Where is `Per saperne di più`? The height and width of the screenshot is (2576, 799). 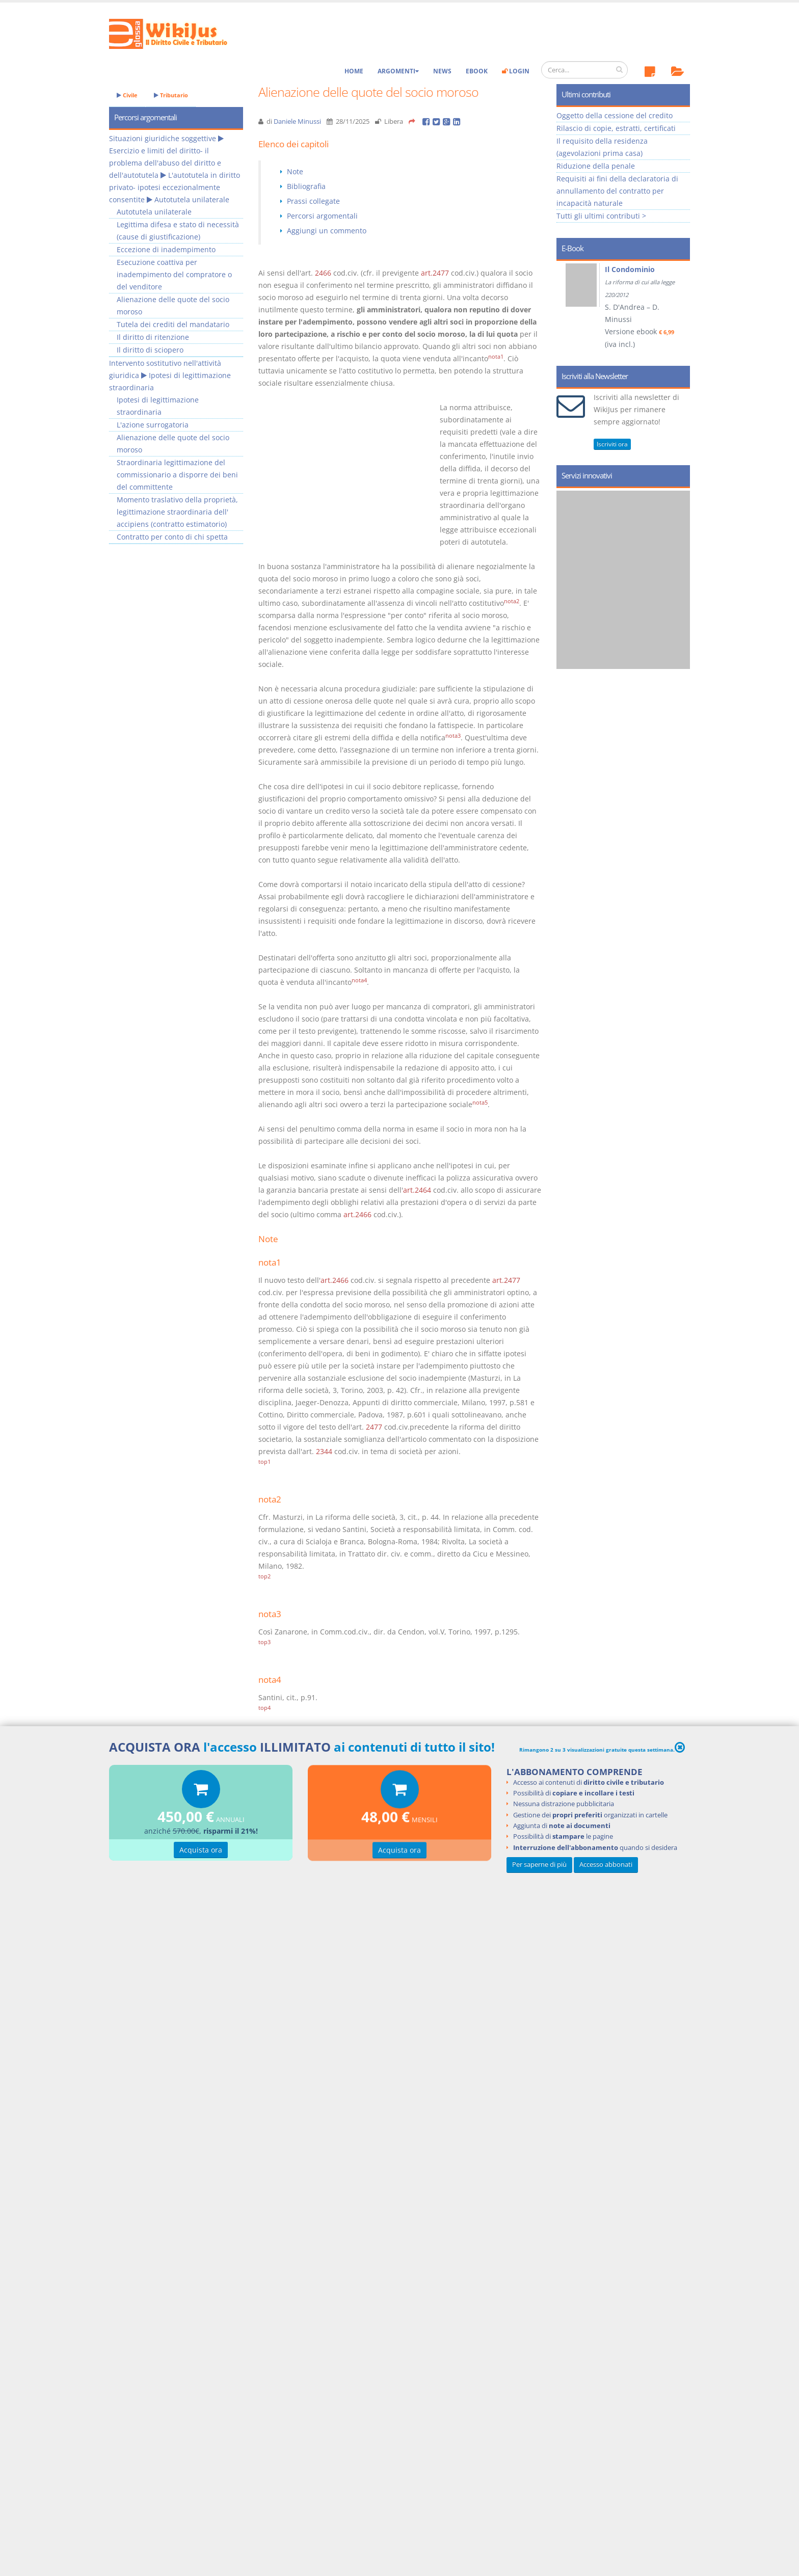
Per saperne di più is located at coordinates (539, 1864).